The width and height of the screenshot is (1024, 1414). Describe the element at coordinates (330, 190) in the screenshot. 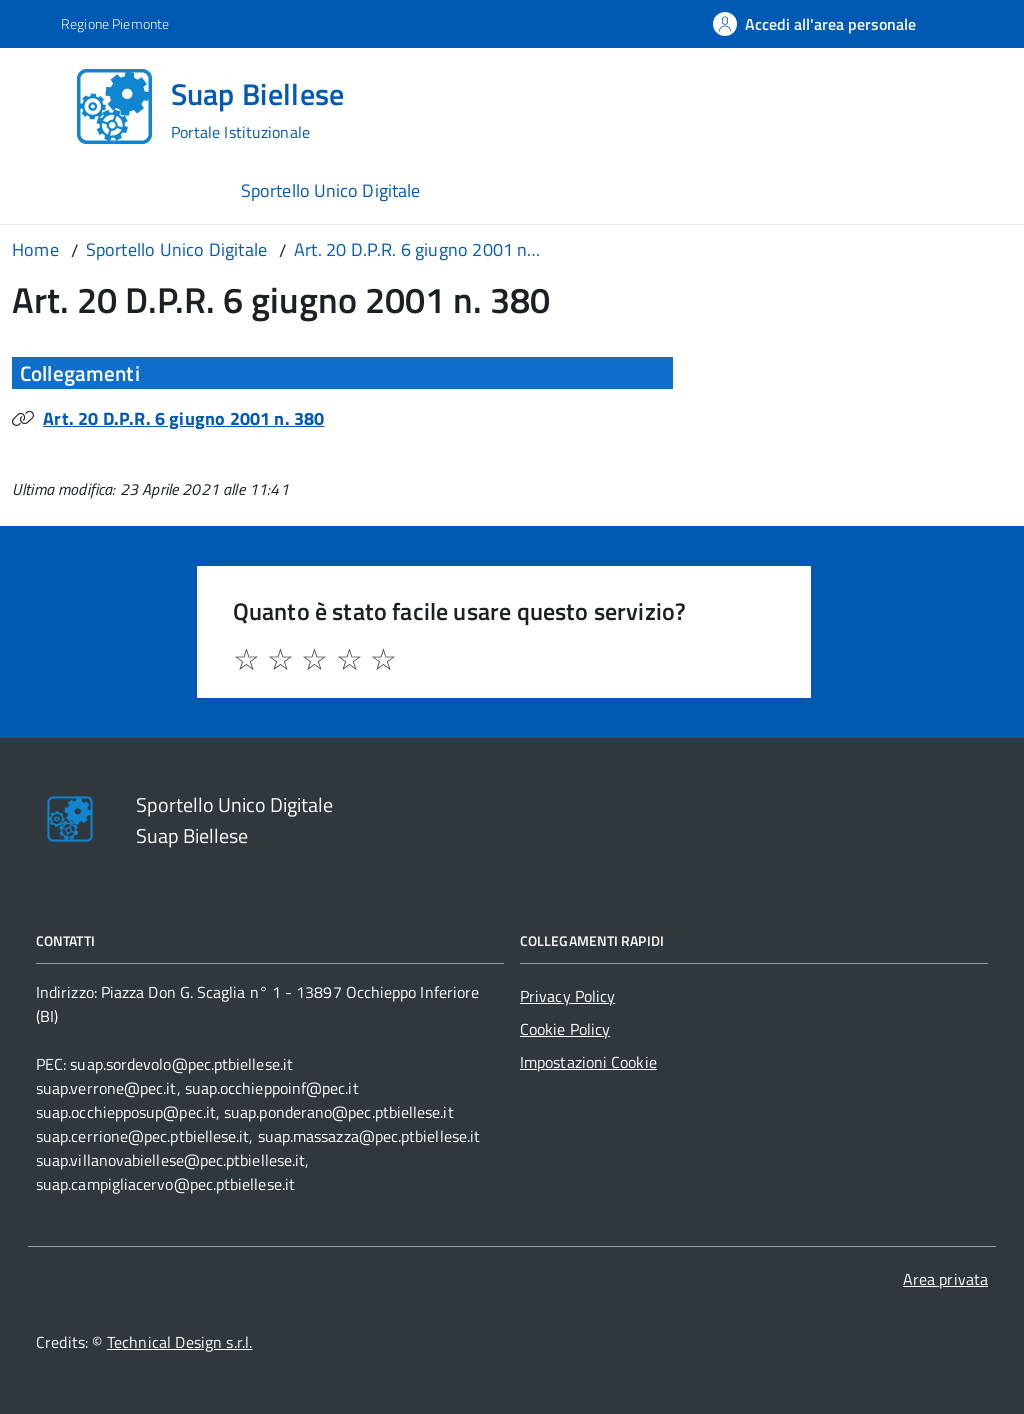

I see `Sportello Unico Digitale` at that location.